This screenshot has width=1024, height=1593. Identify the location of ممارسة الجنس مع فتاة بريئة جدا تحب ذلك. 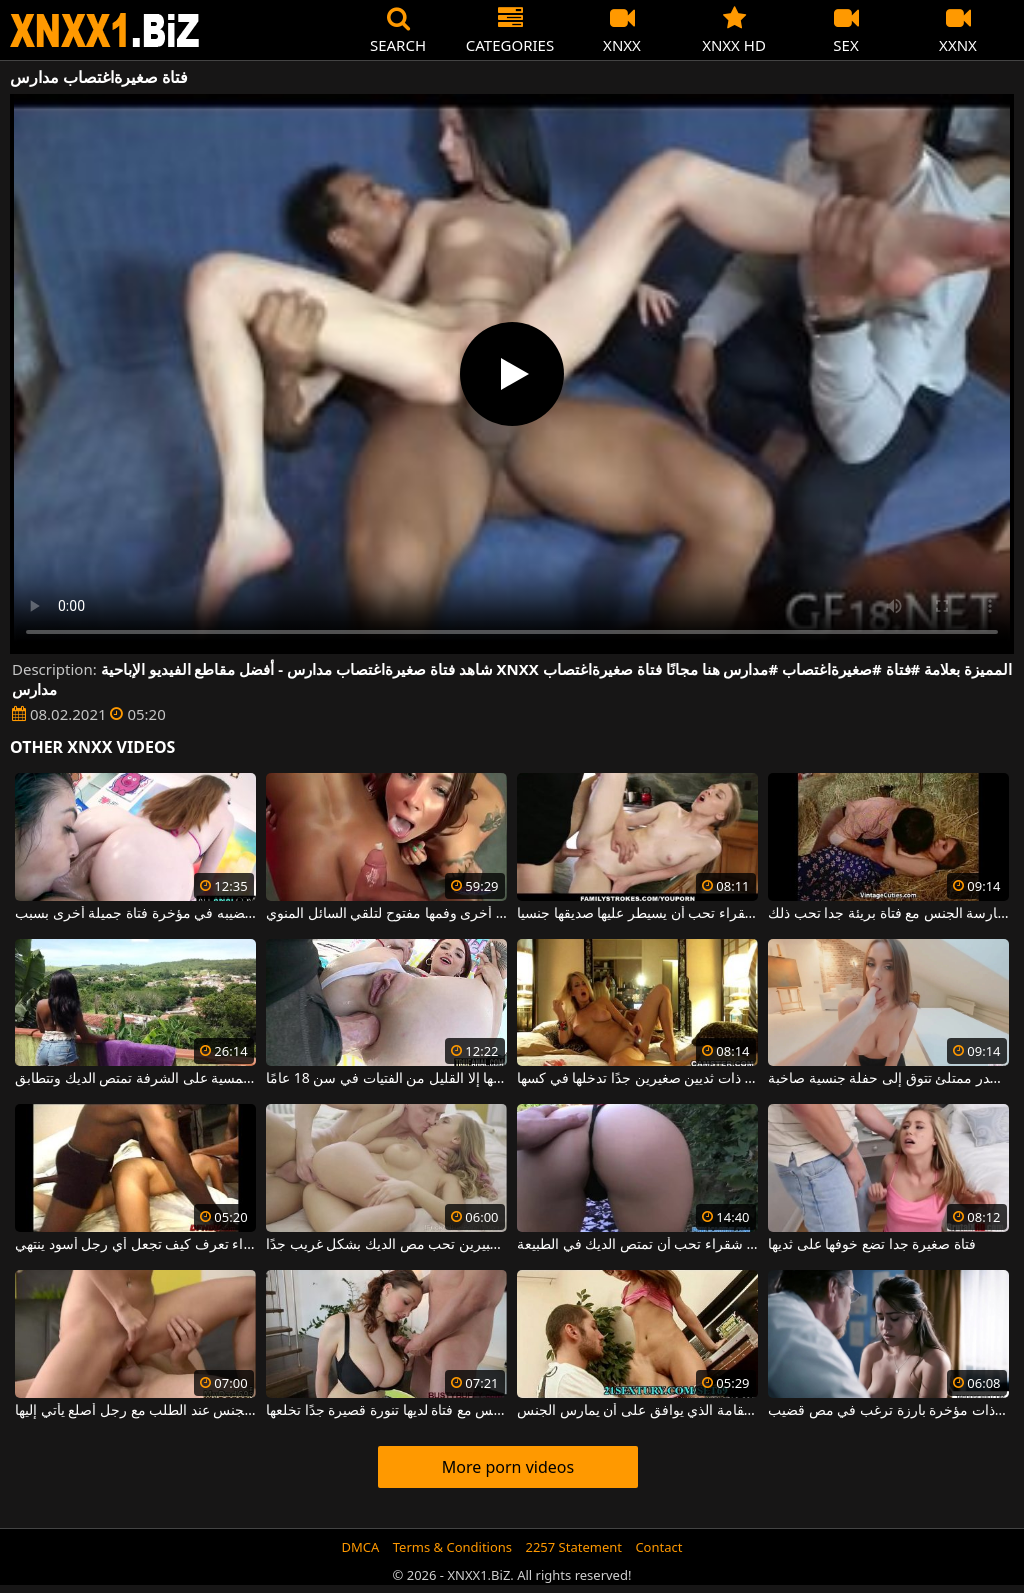
(888, 914).